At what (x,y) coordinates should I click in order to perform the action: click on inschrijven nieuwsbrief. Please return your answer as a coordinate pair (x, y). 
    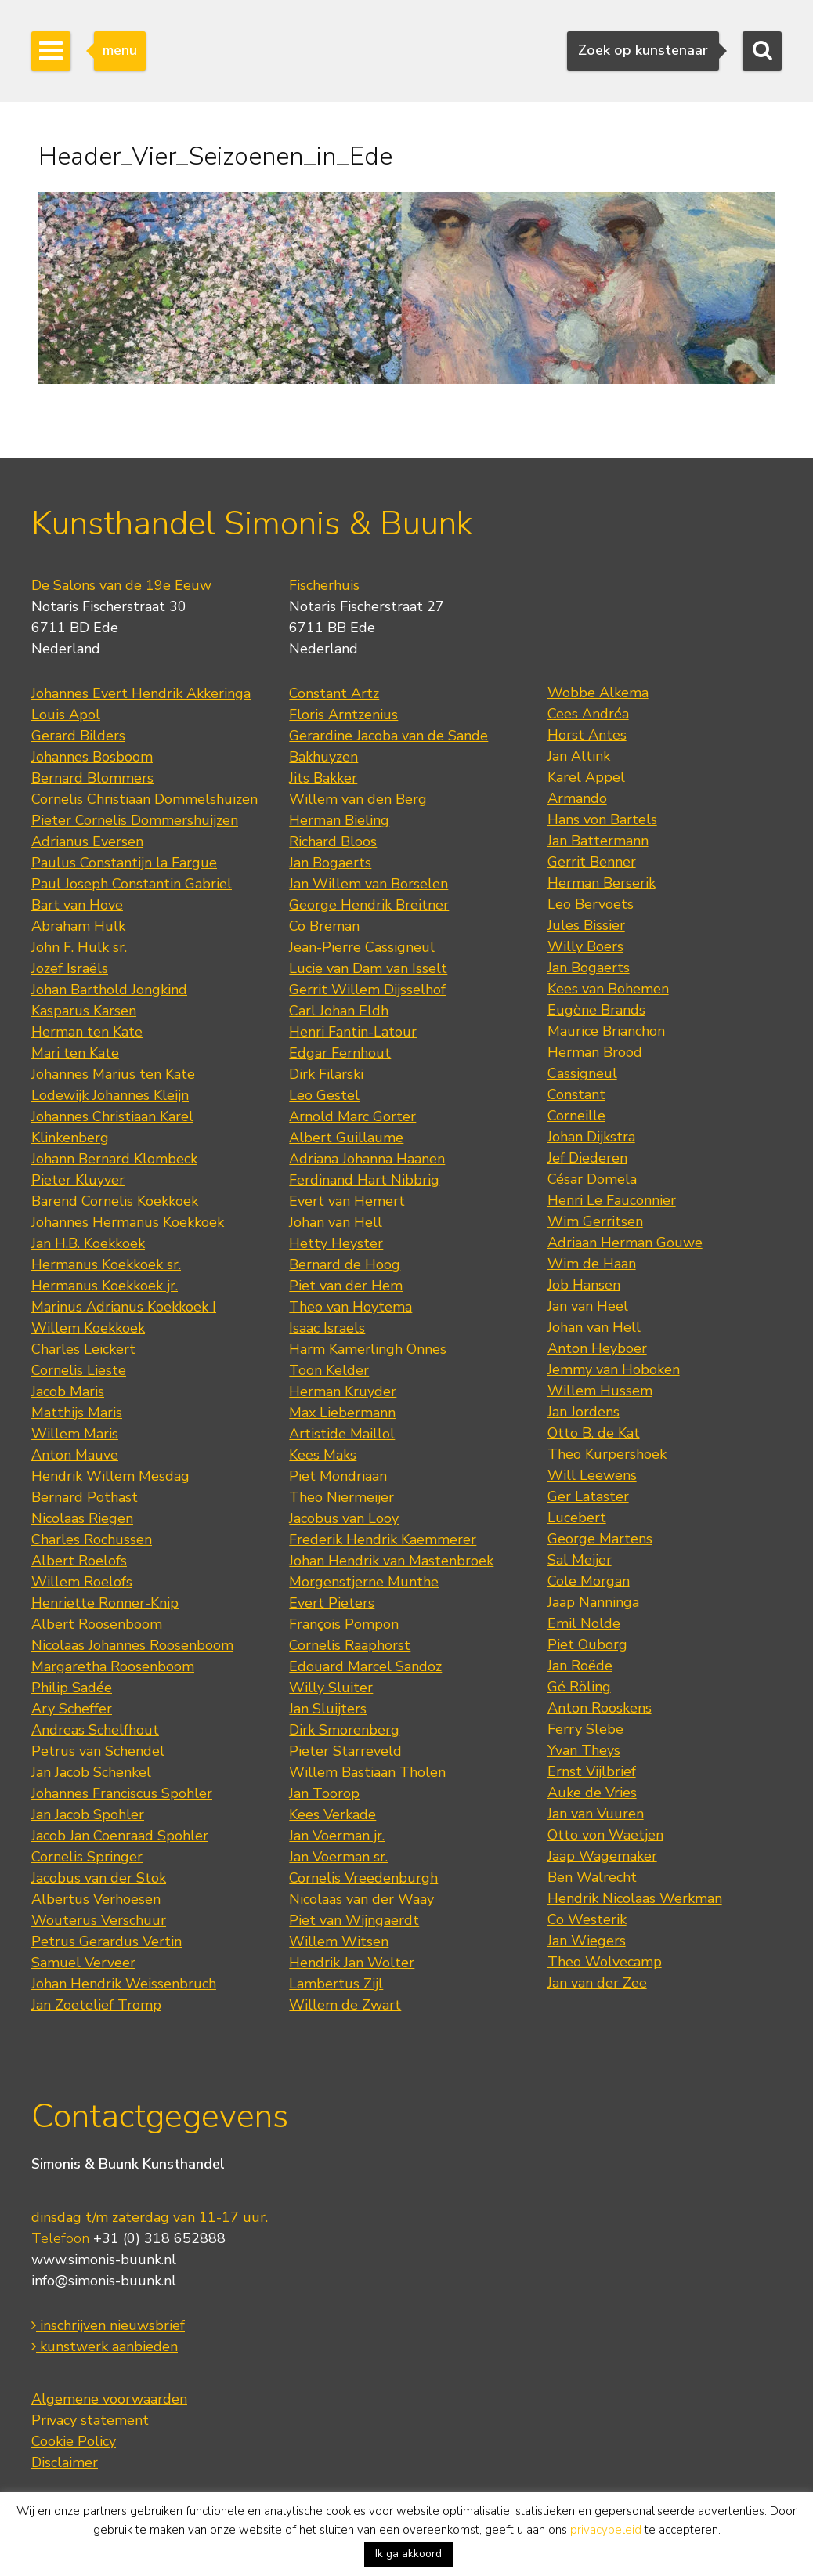
    Looking at the image, I should click on (108, 2325).